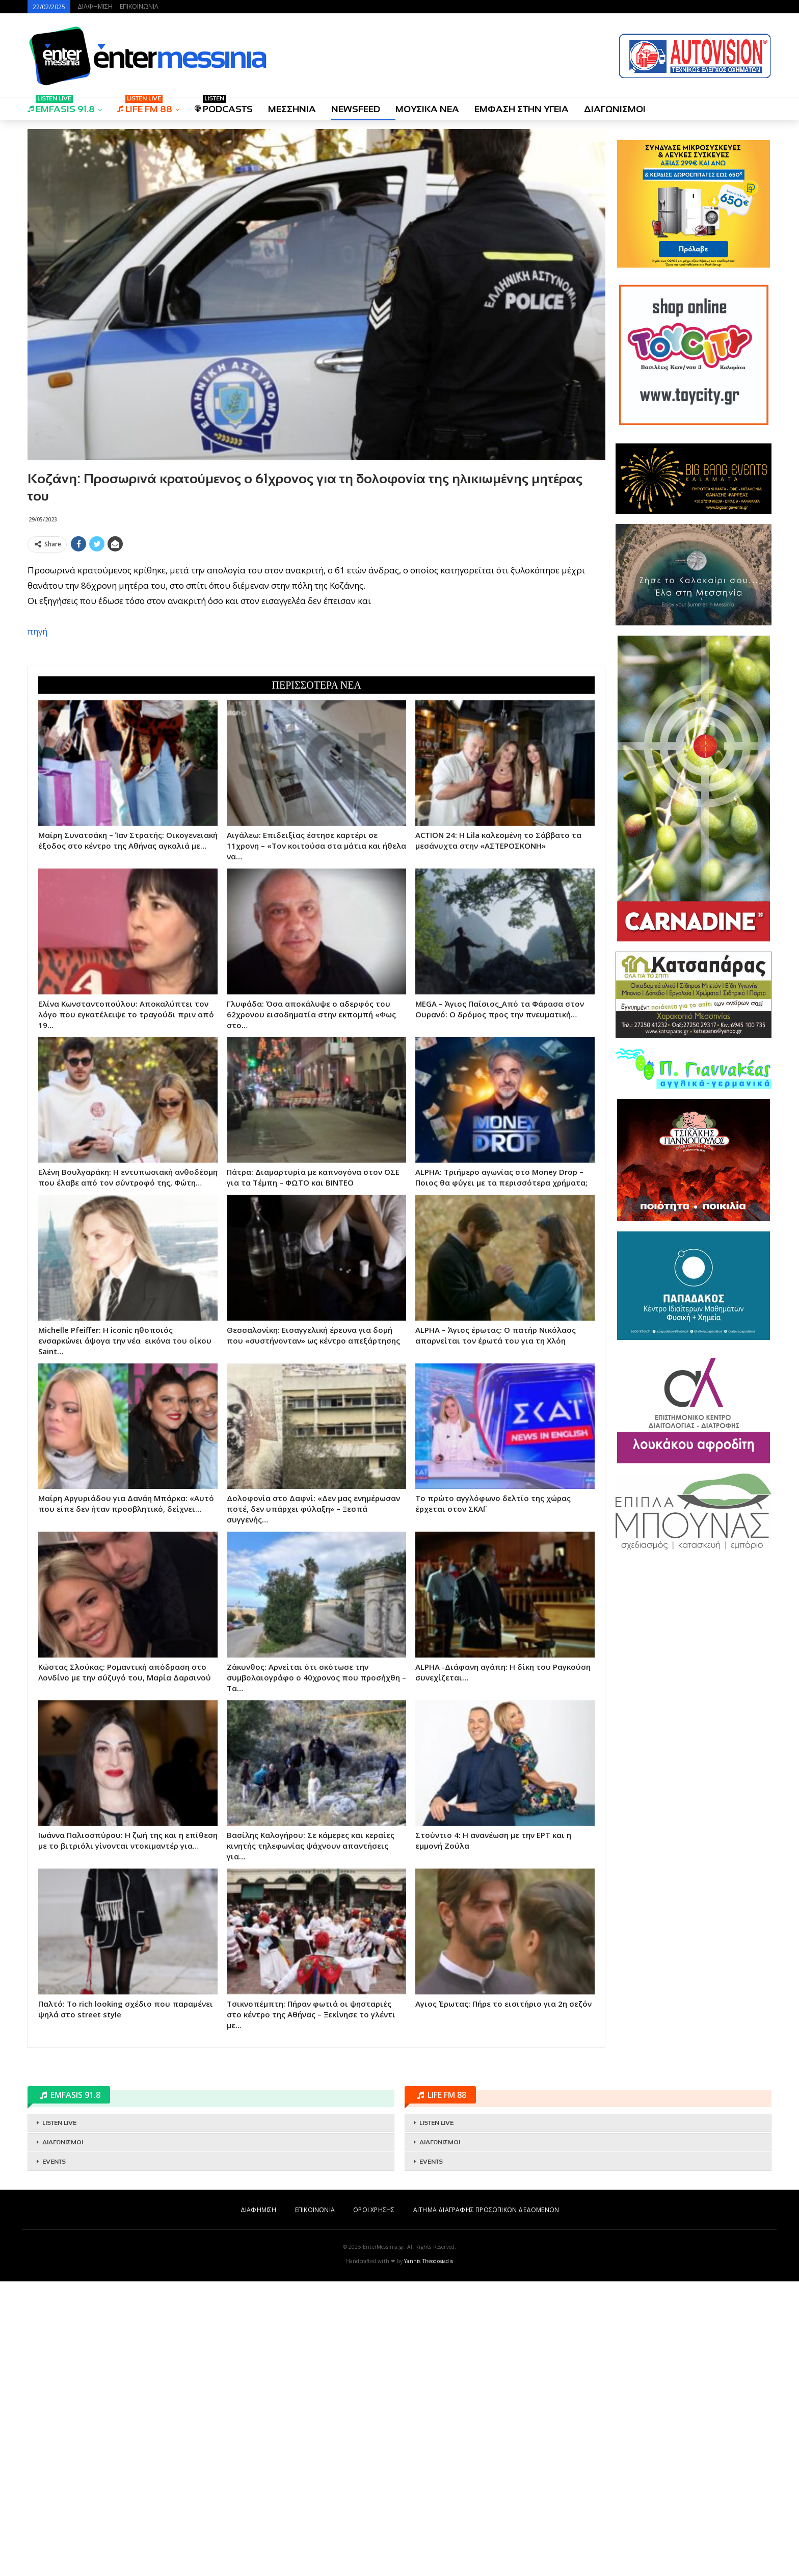  Describe the element at coordinates (95, 6) in the screenshot. I see `ΔΙΑΦΗΜΙΣΗ` at that location.